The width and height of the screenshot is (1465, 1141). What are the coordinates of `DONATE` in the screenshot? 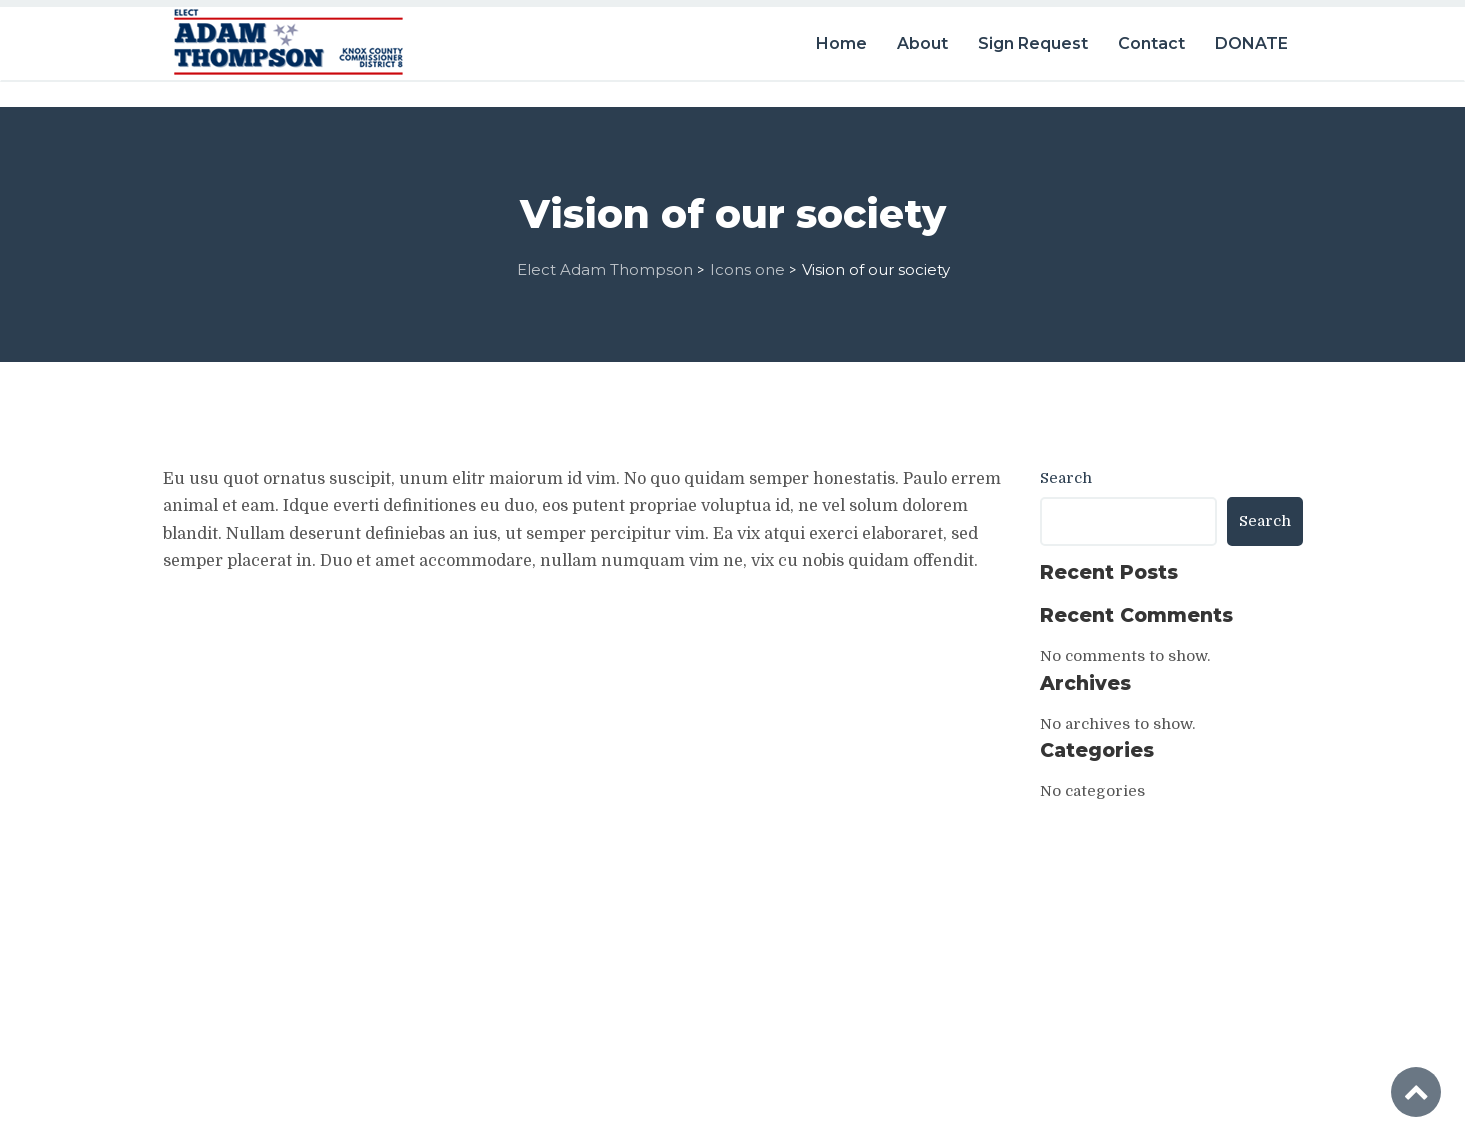 It's located at (1251, 37).